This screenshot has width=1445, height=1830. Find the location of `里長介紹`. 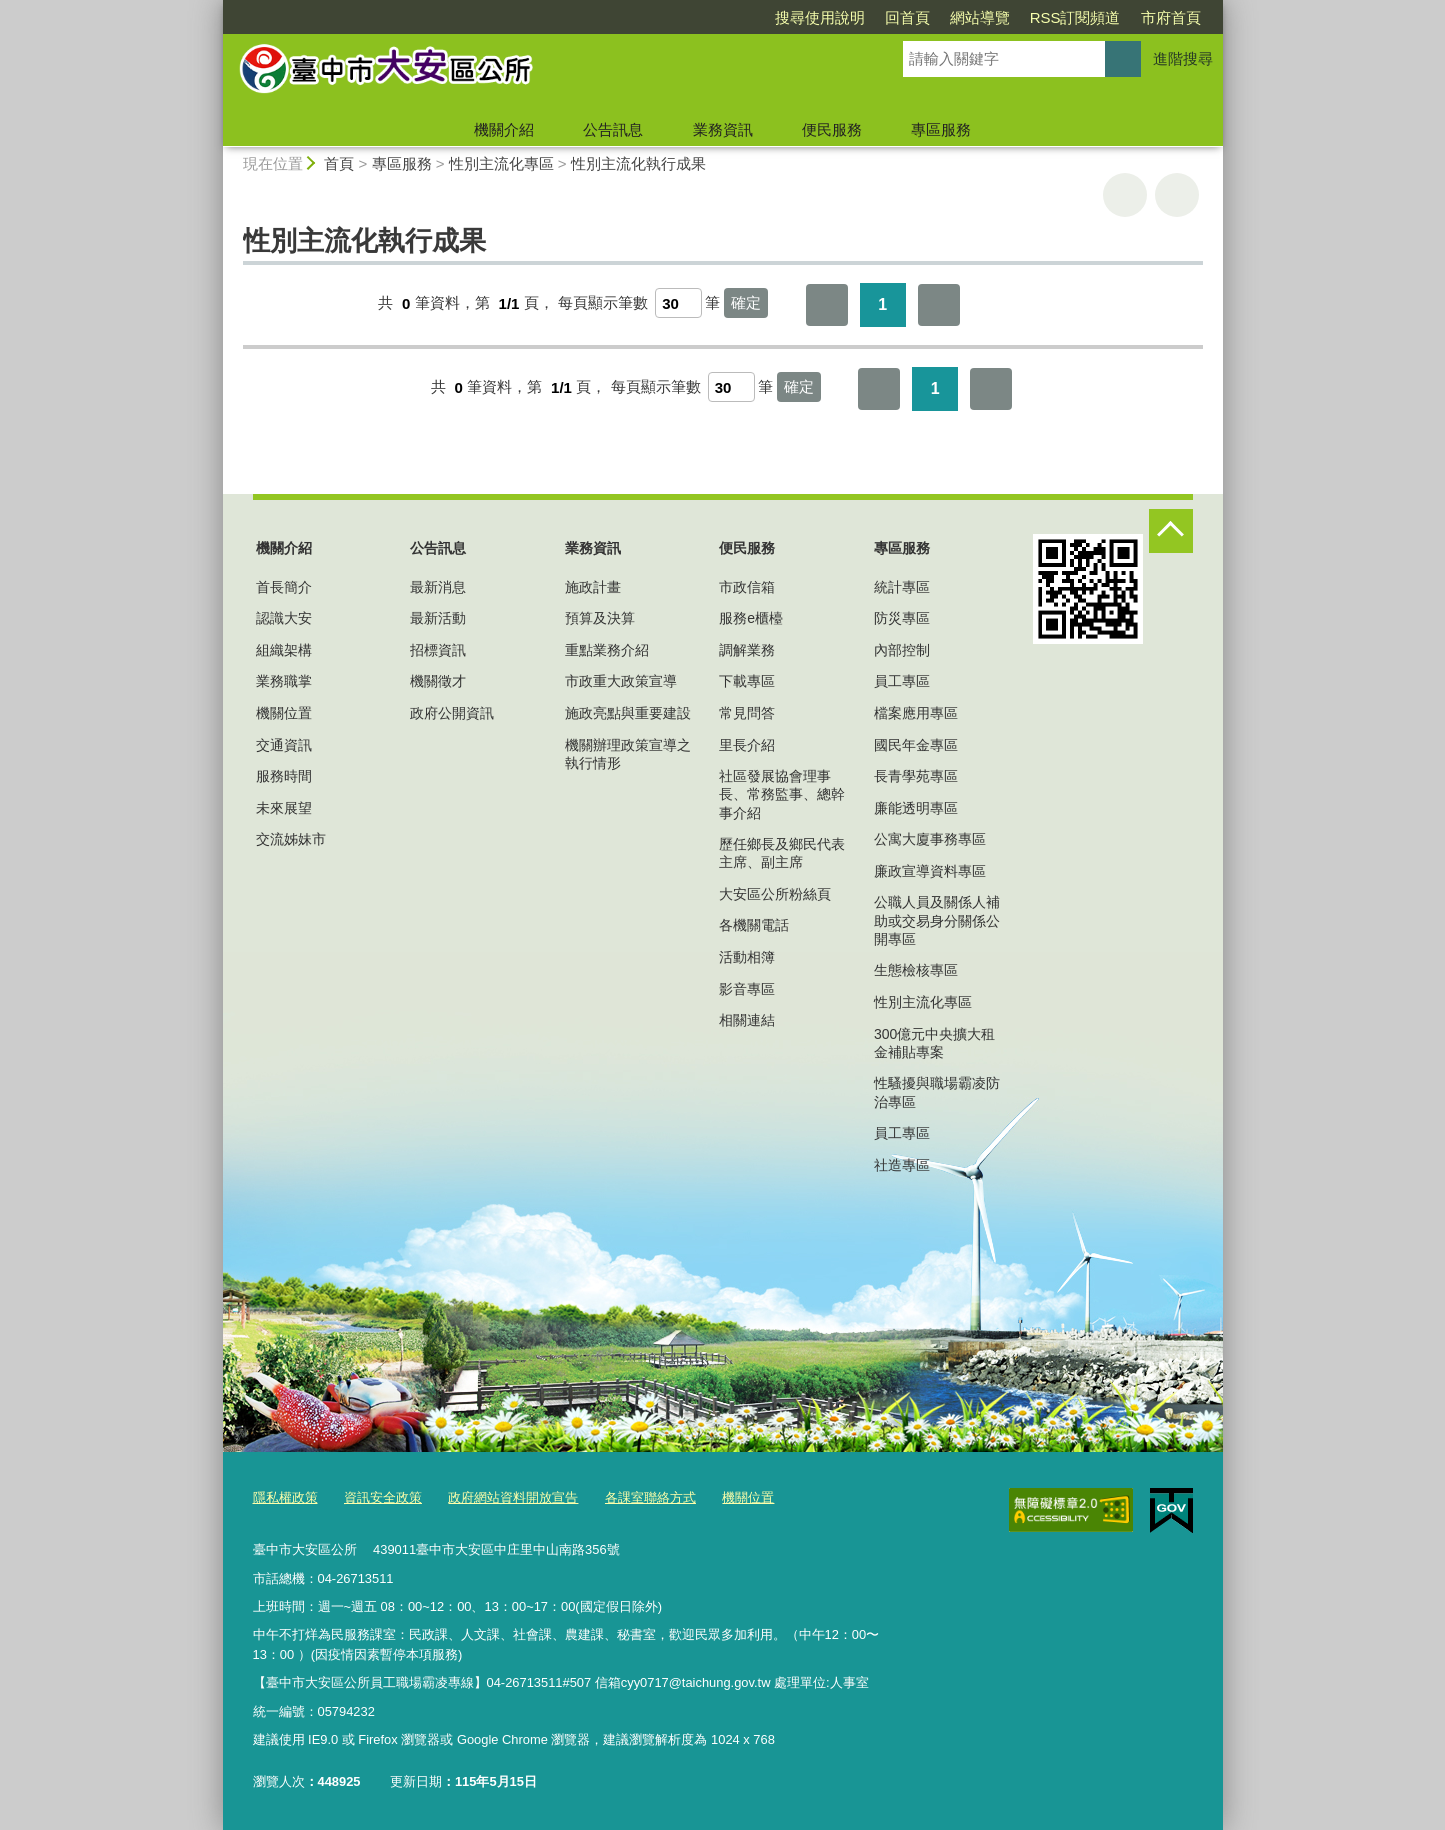

里長介紹 is located at coordinates (747, 745).